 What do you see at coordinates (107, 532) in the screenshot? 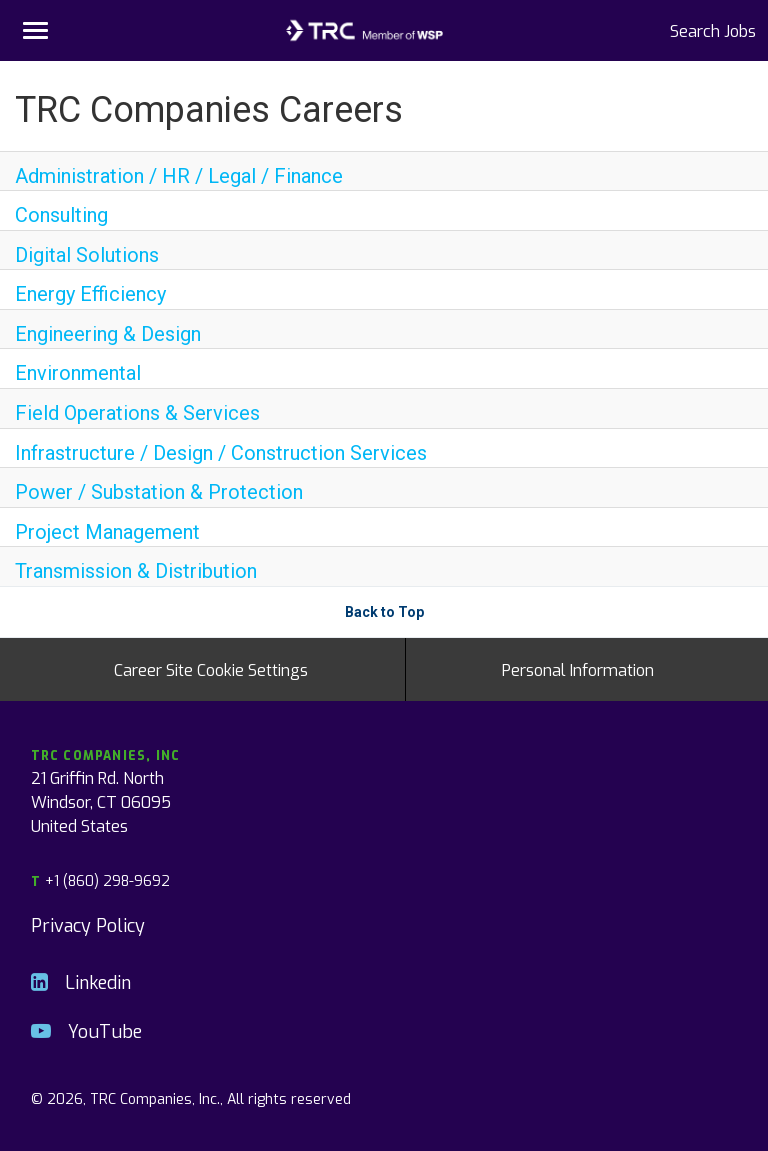
I see `Project Management` at bounding box center [107, 532].